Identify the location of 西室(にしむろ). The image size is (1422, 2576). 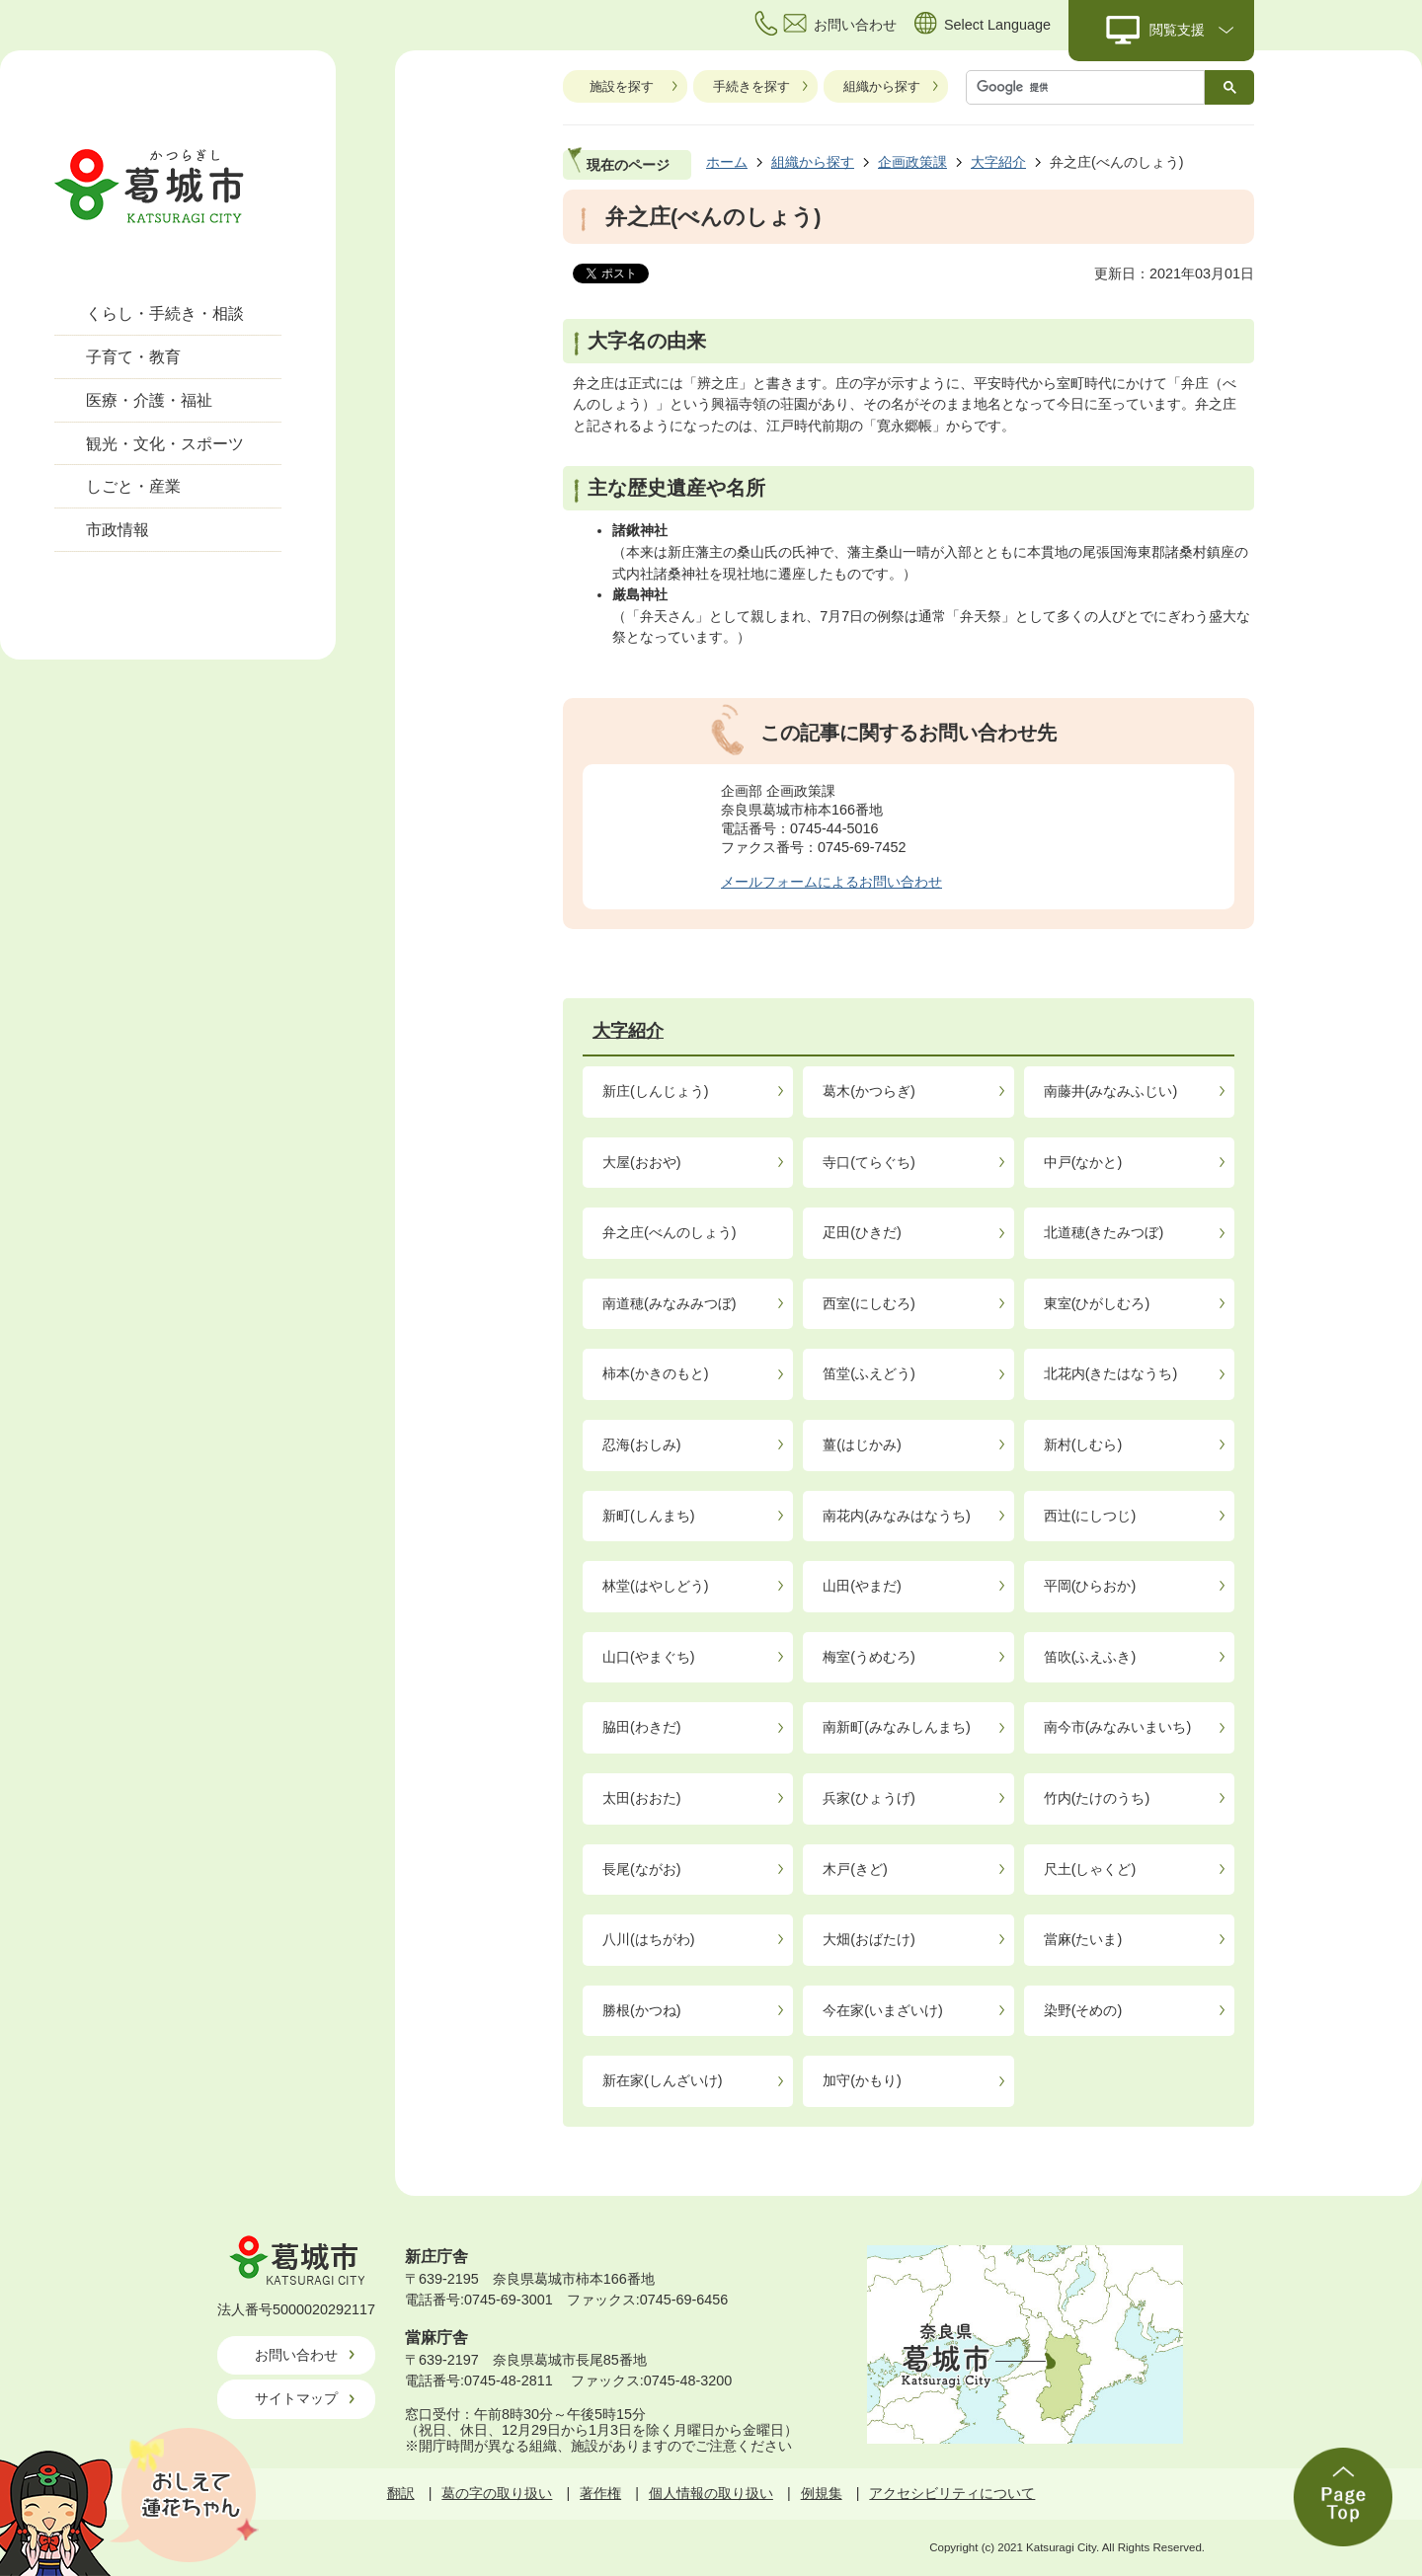
(869, 1303).